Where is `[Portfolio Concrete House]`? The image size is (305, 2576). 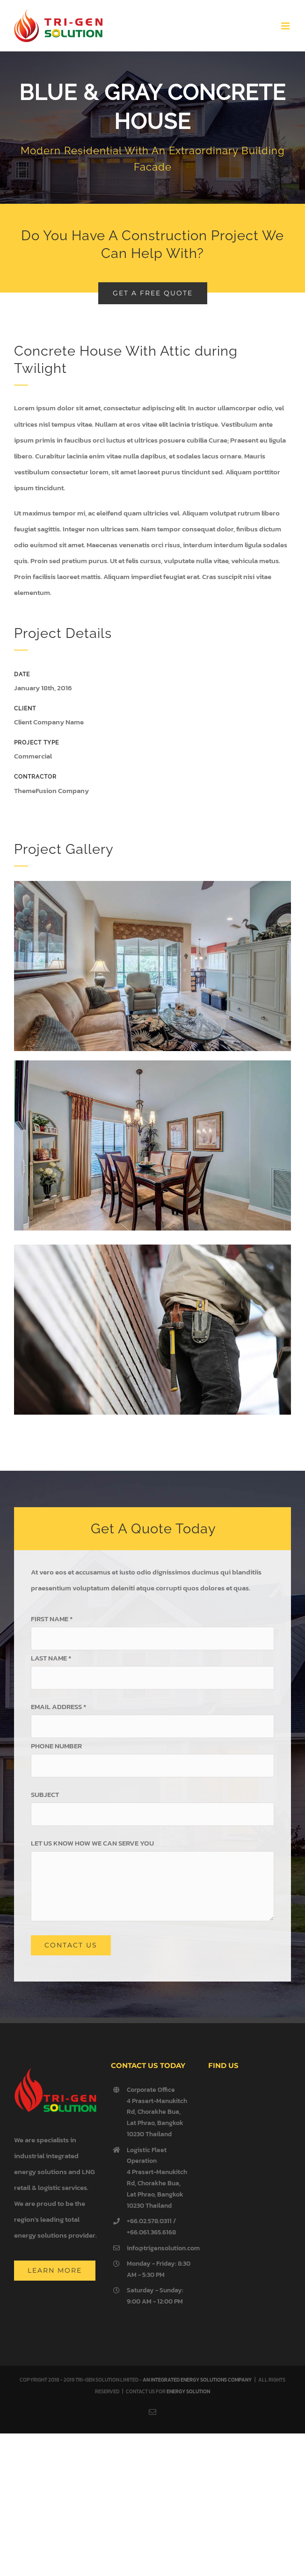
[Portfolio Concrete House] is located at coordinates (152, 127).